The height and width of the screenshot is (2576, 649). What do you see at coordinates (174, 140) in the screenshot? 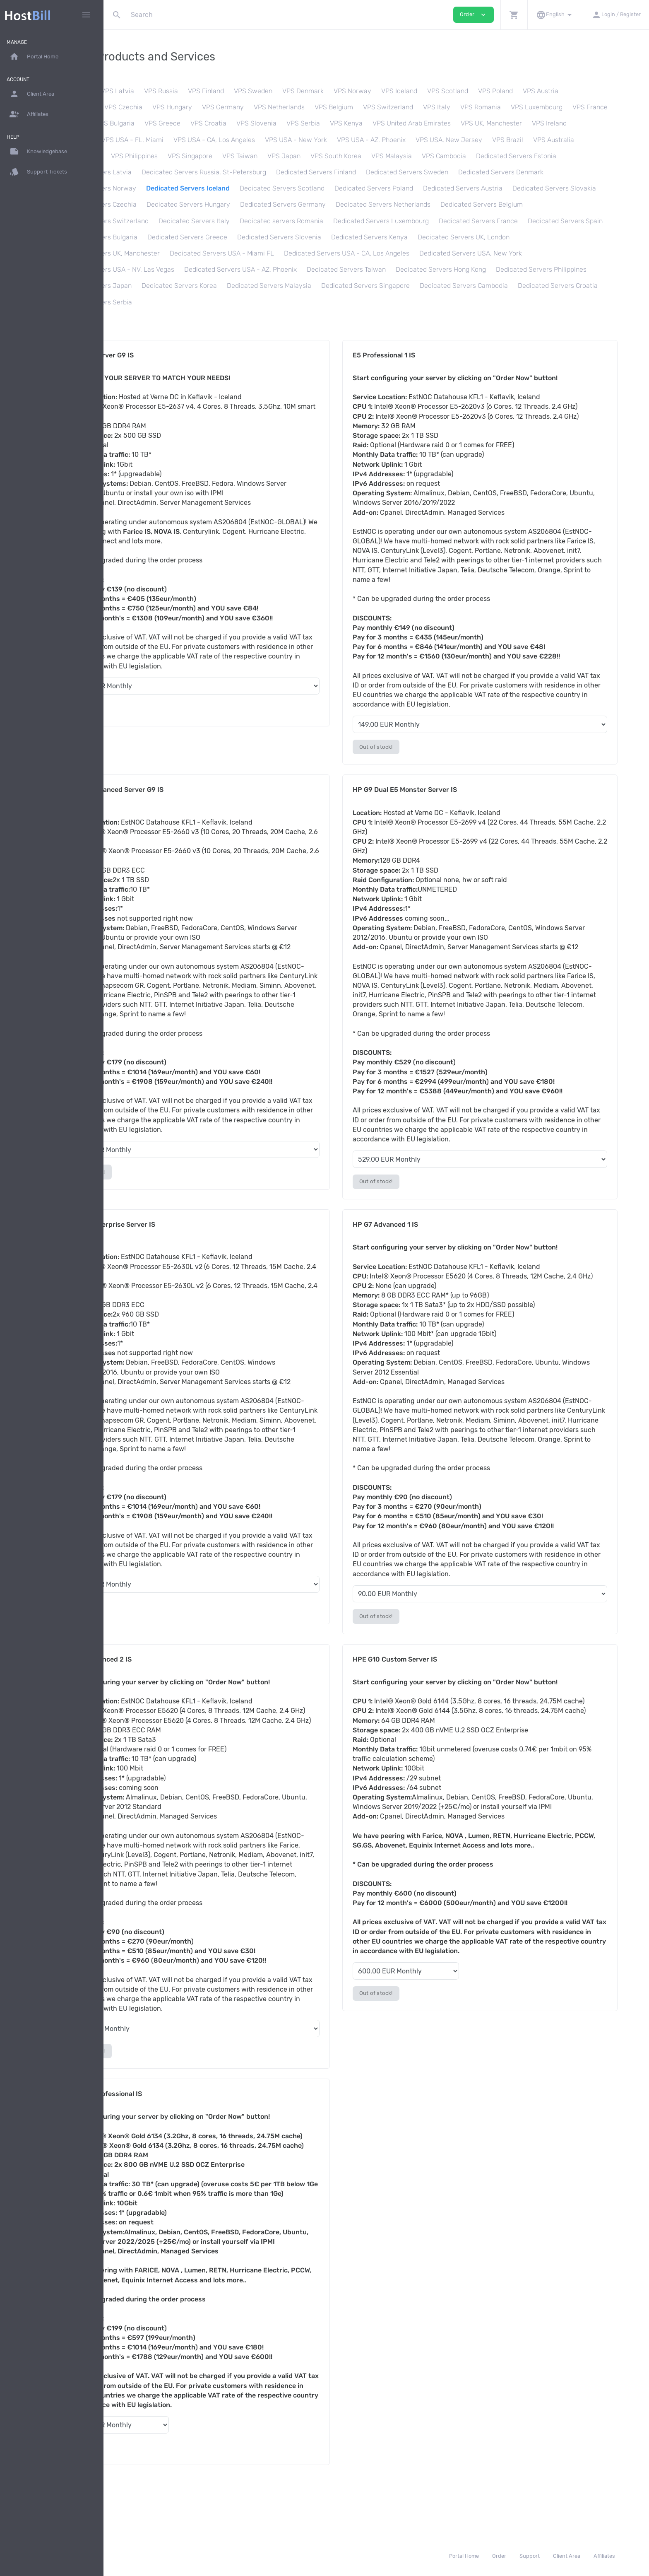
I see `VPS Canada` at bounding box center [174, 140].